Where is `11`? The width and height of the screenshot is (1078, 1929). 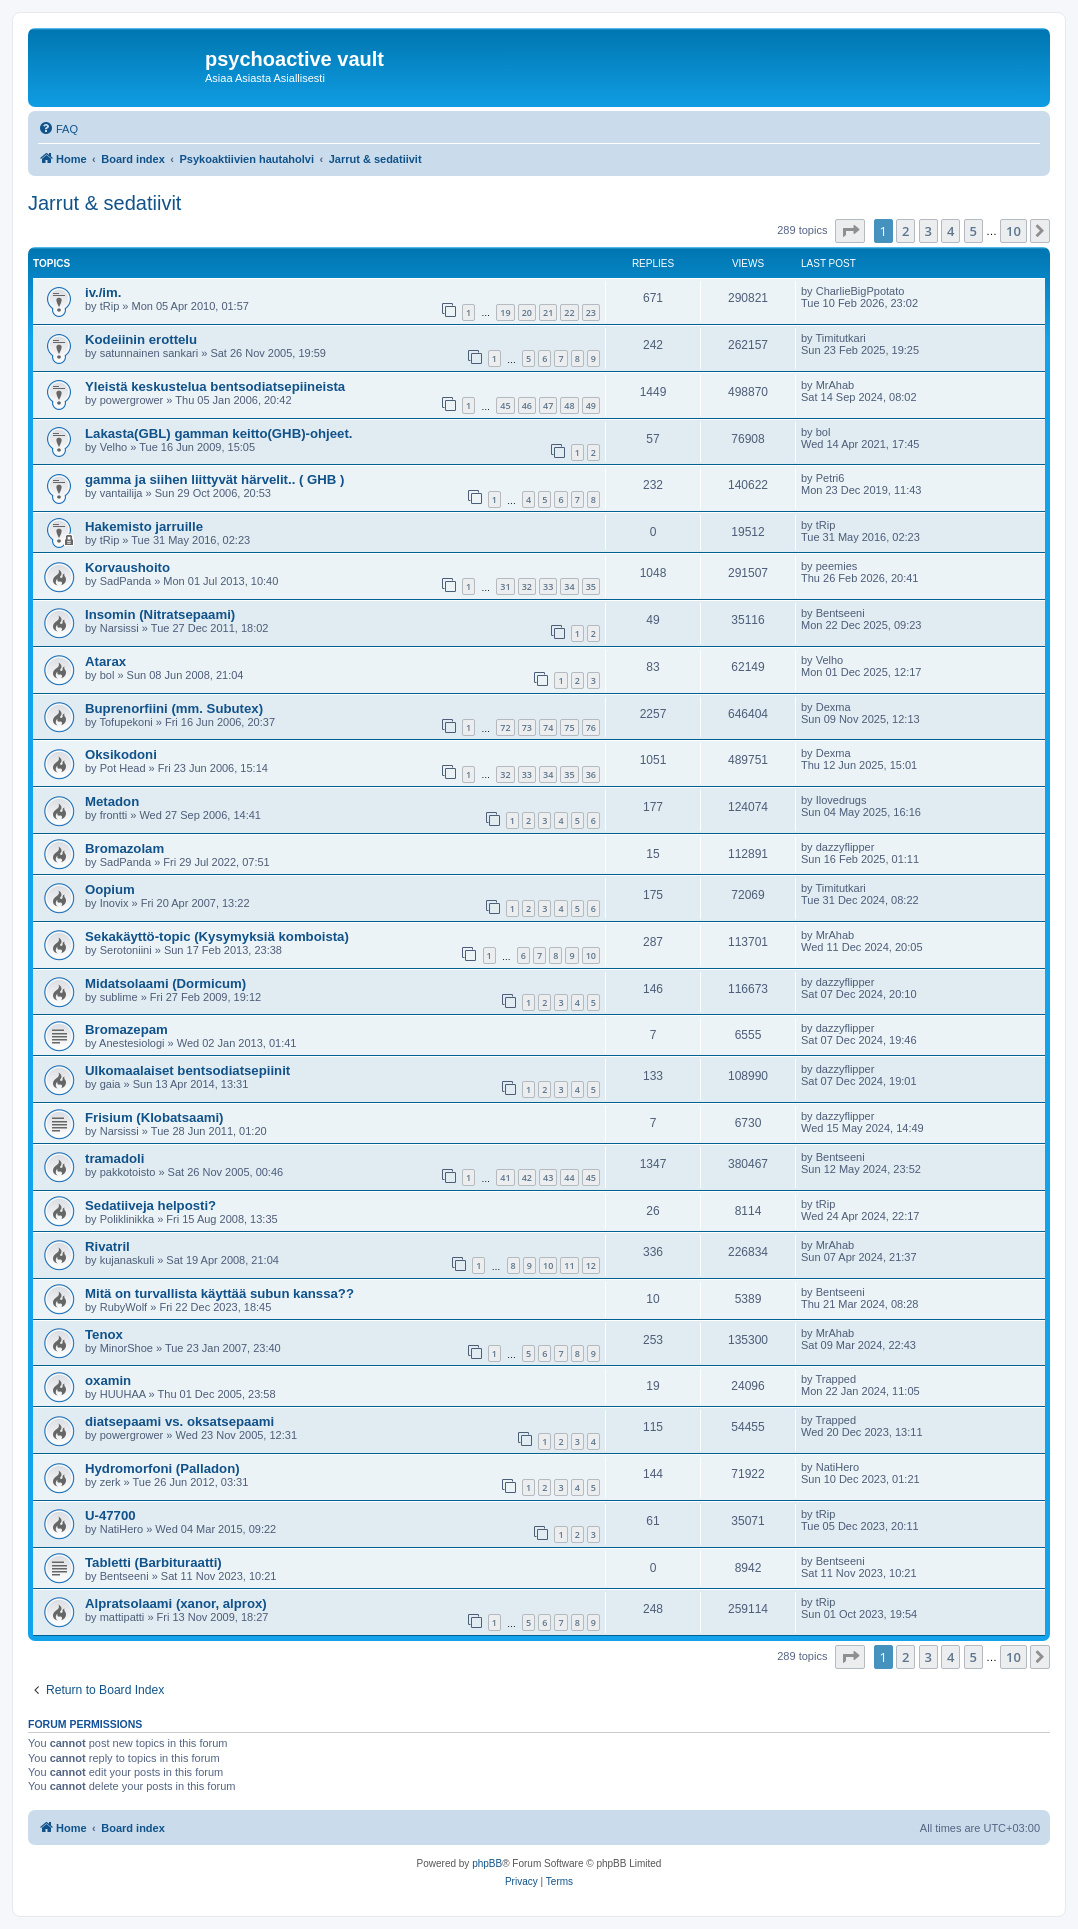 11 is located at coordinates (569, 1265).